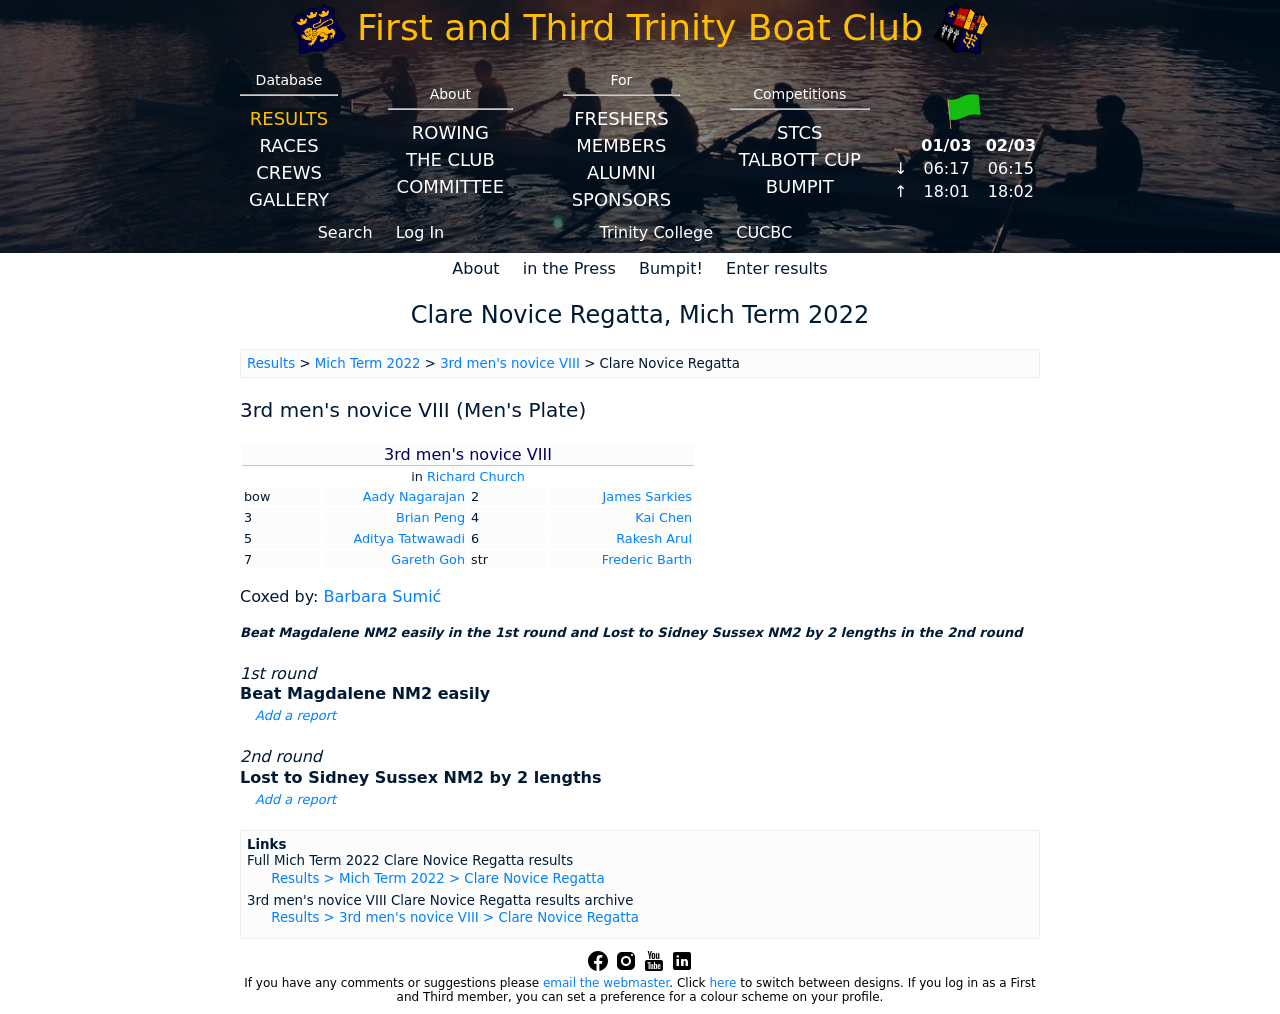  Describe the element at coordinates (640, 27) in the screenshot. I see `First and Third Trinity Boat Club` at that location.